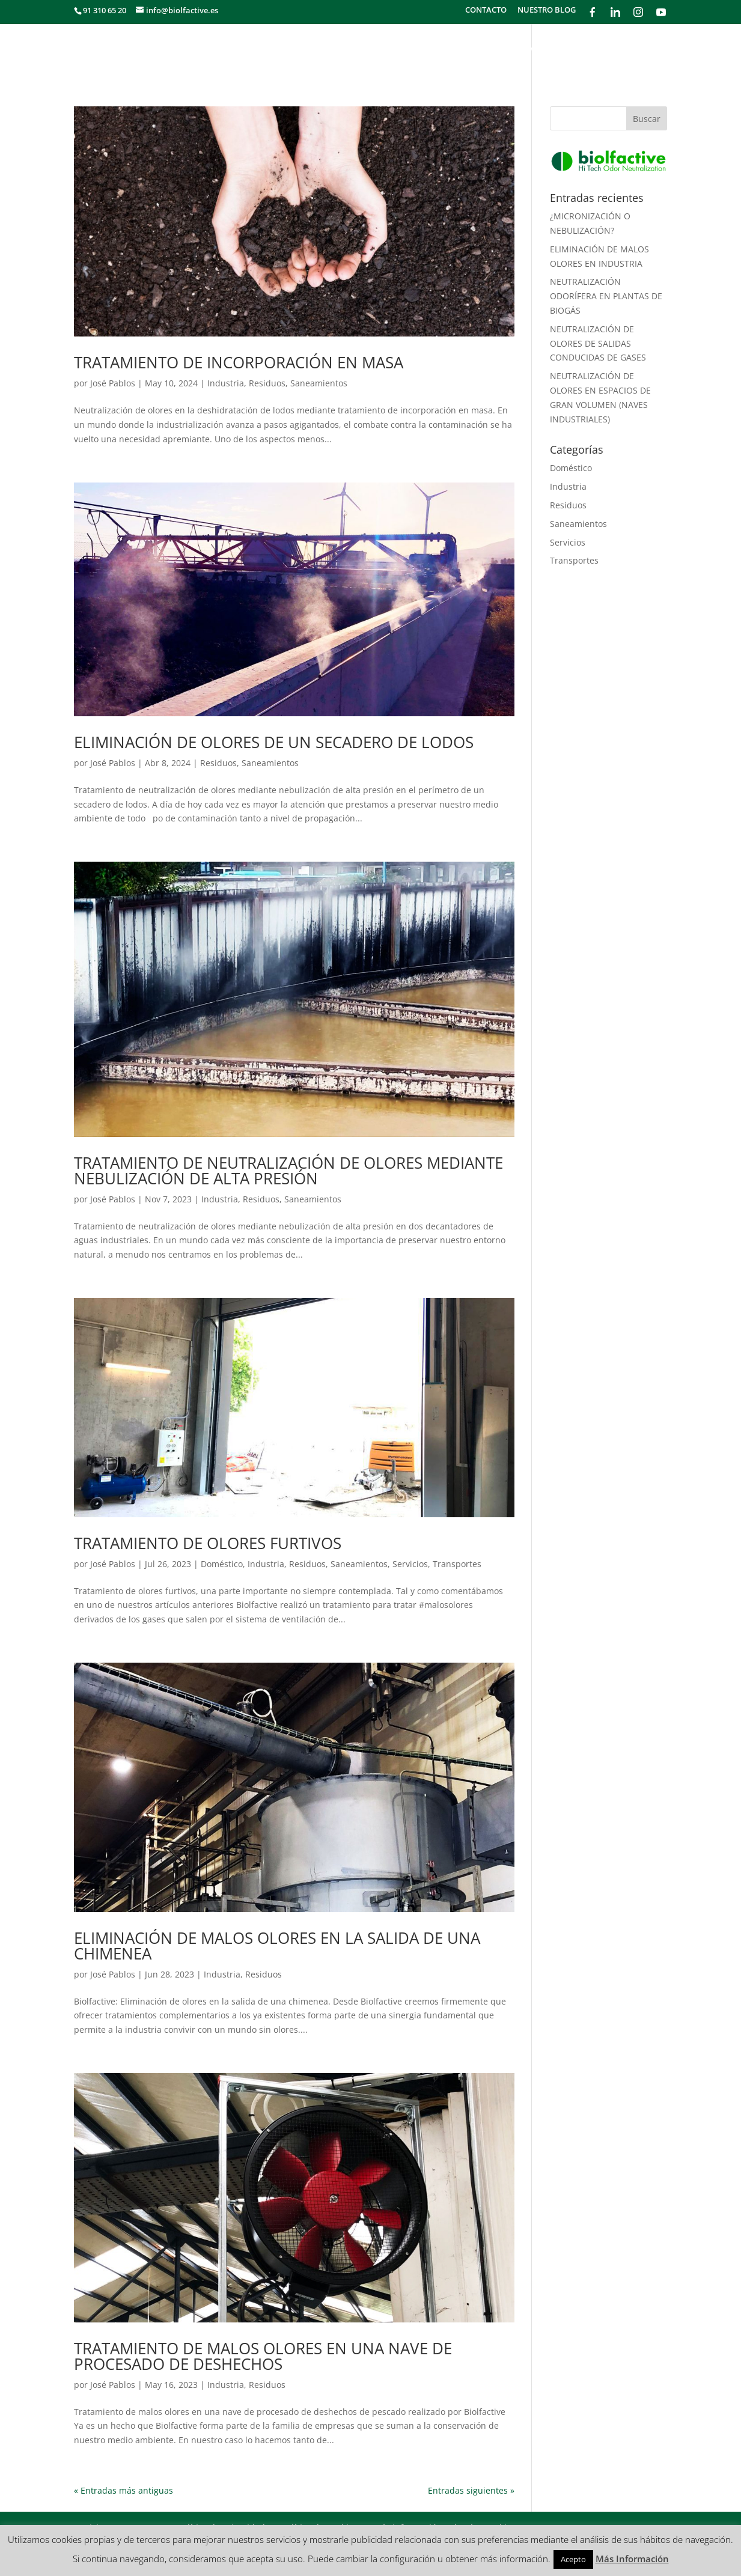  What do you see at coordinates (207, 1543) in the screenshot?
I see `TRATAMIENTO DE OLORES FURTIVOS` at bounding box center [207, 1543].